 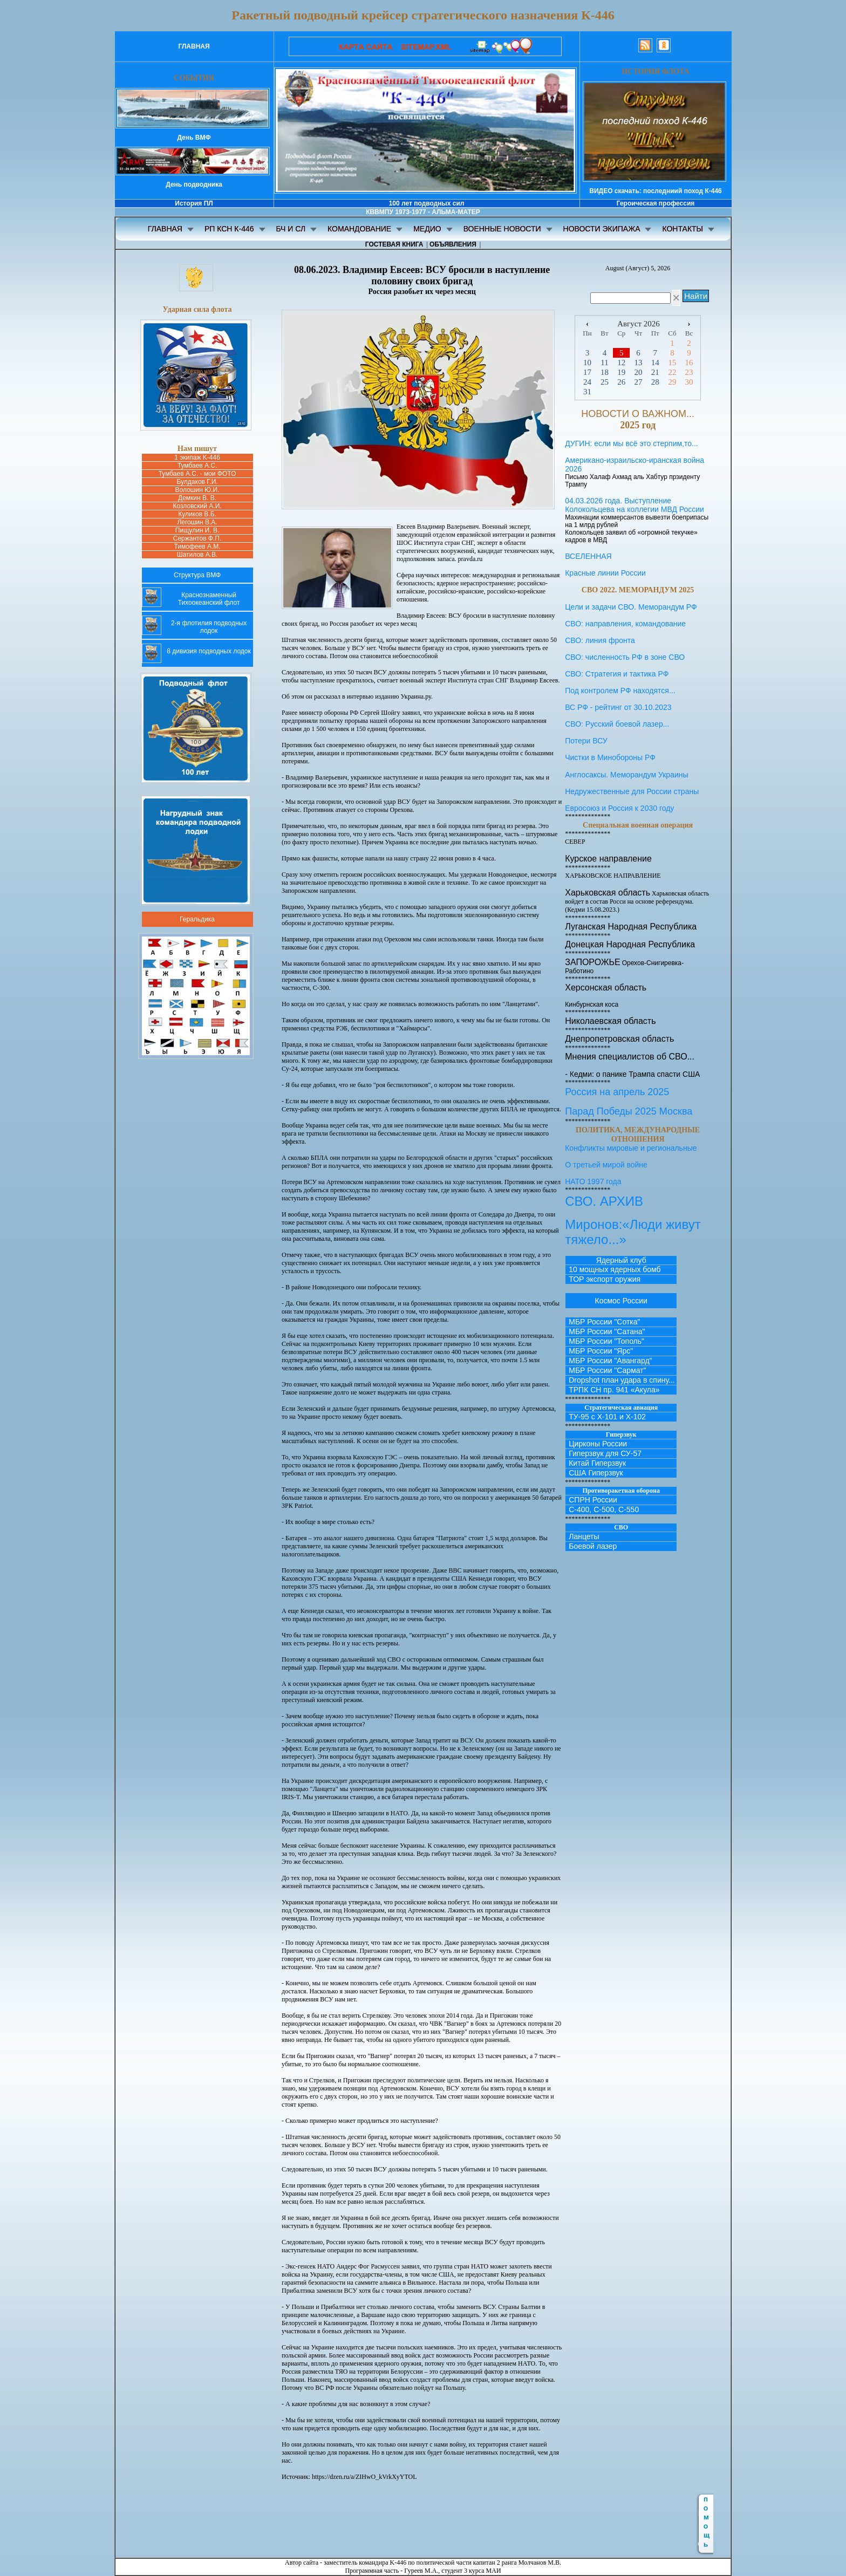 I want to click on 10 мощных ядерных бомб, so click(x=614, y=1269).